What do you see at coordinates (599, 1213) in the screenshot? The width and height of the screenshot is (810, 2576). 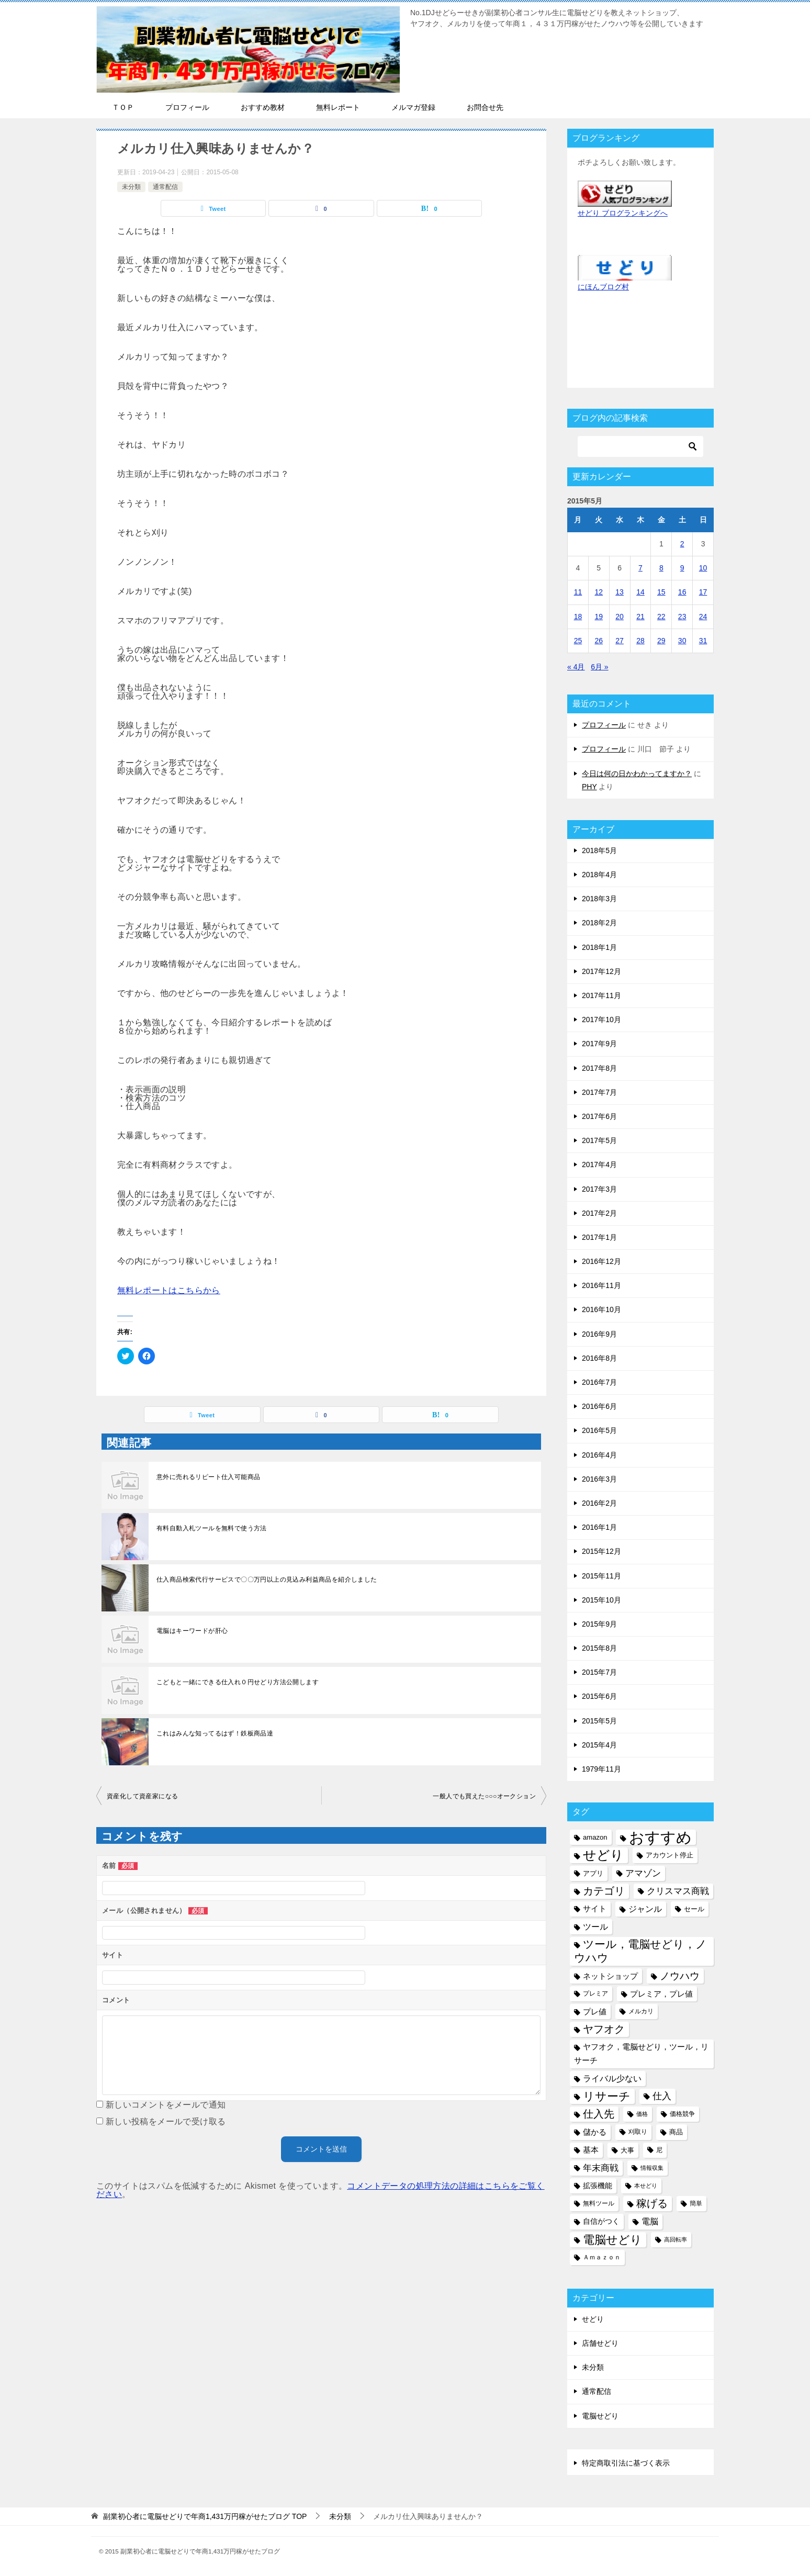 I see `2017年2月` at bounding box center [599, 1213].